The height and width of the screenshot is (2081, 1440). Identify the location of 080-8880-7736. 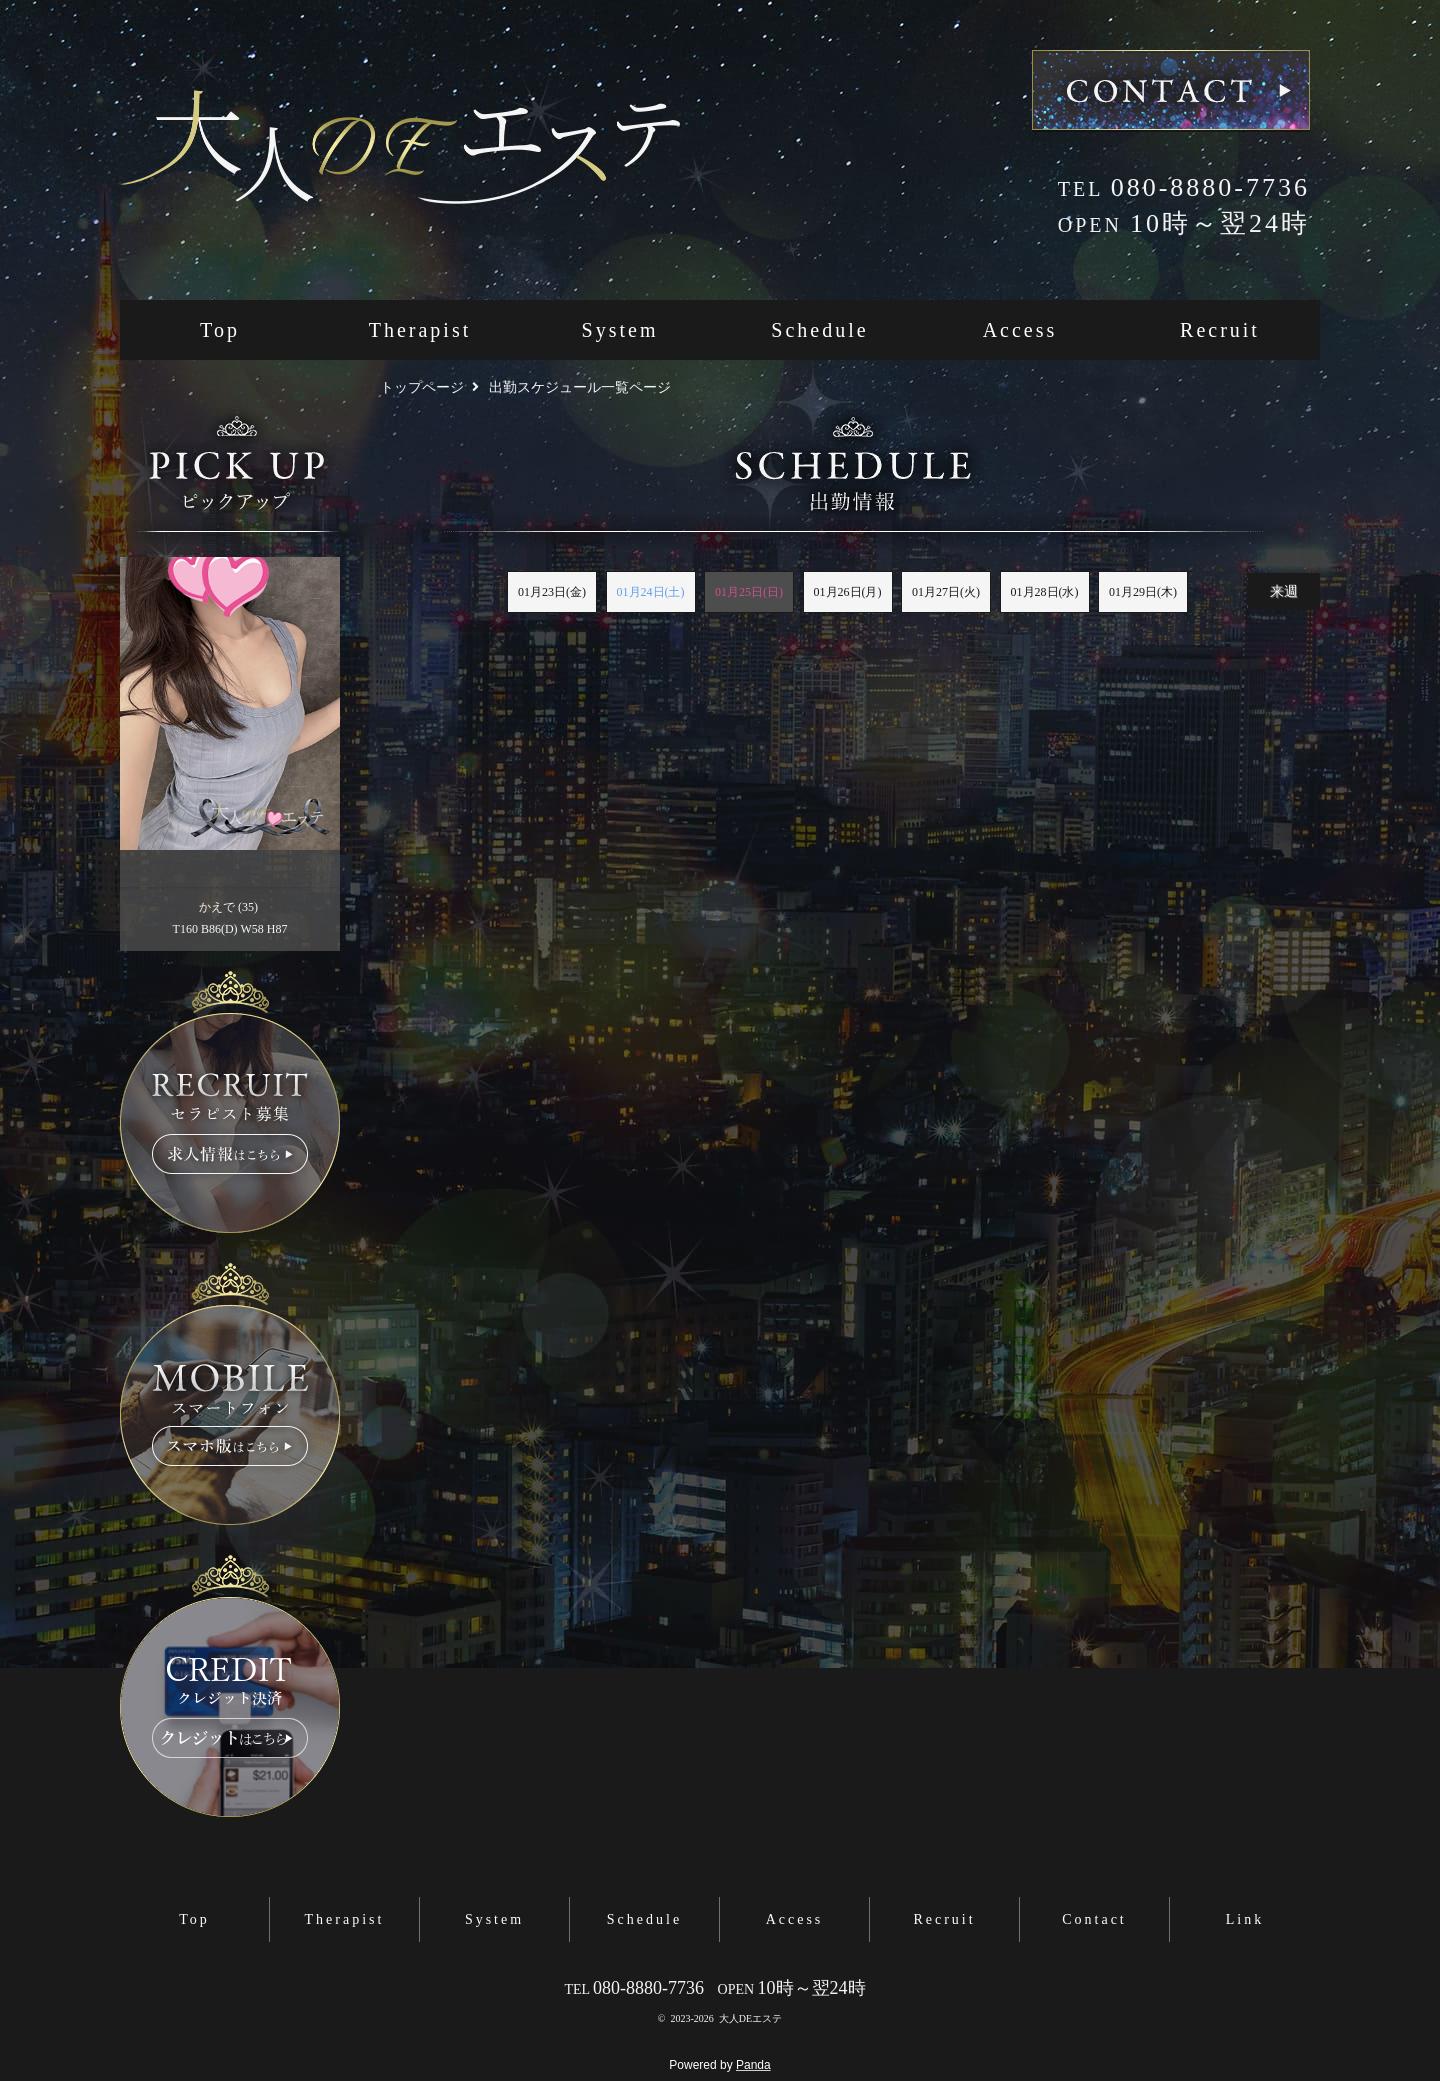
(1184, 187).